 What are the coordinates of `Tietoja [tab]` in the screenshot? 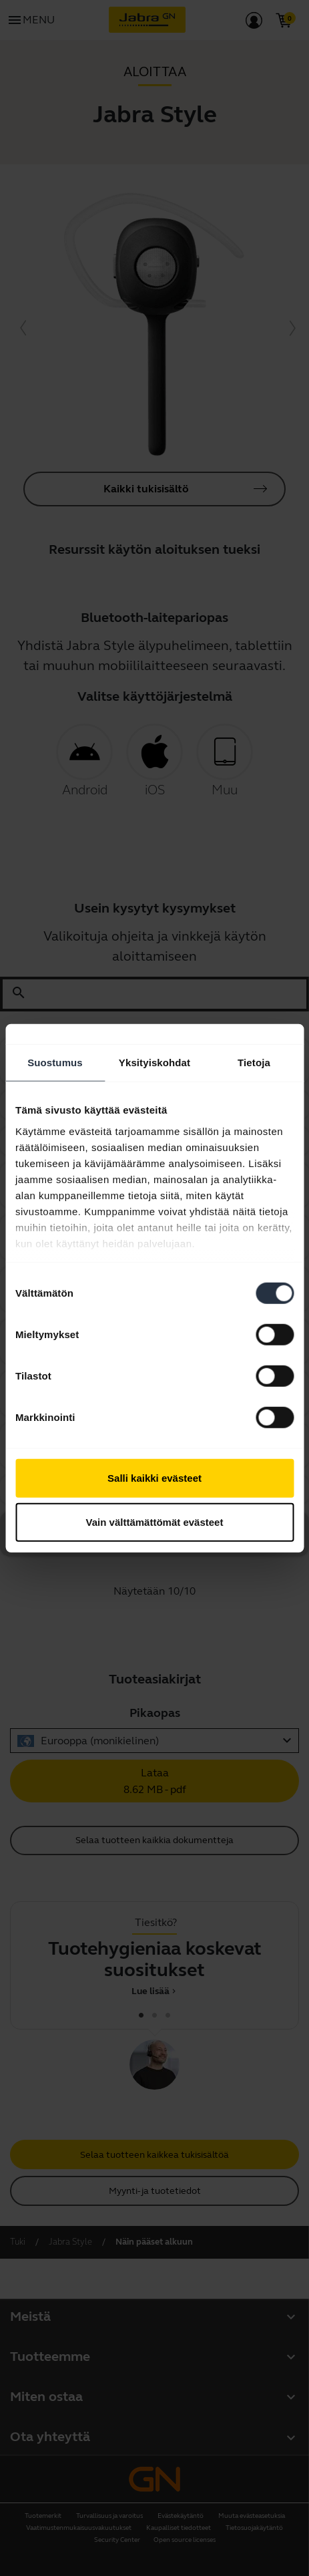 It's located at (254, 1062).